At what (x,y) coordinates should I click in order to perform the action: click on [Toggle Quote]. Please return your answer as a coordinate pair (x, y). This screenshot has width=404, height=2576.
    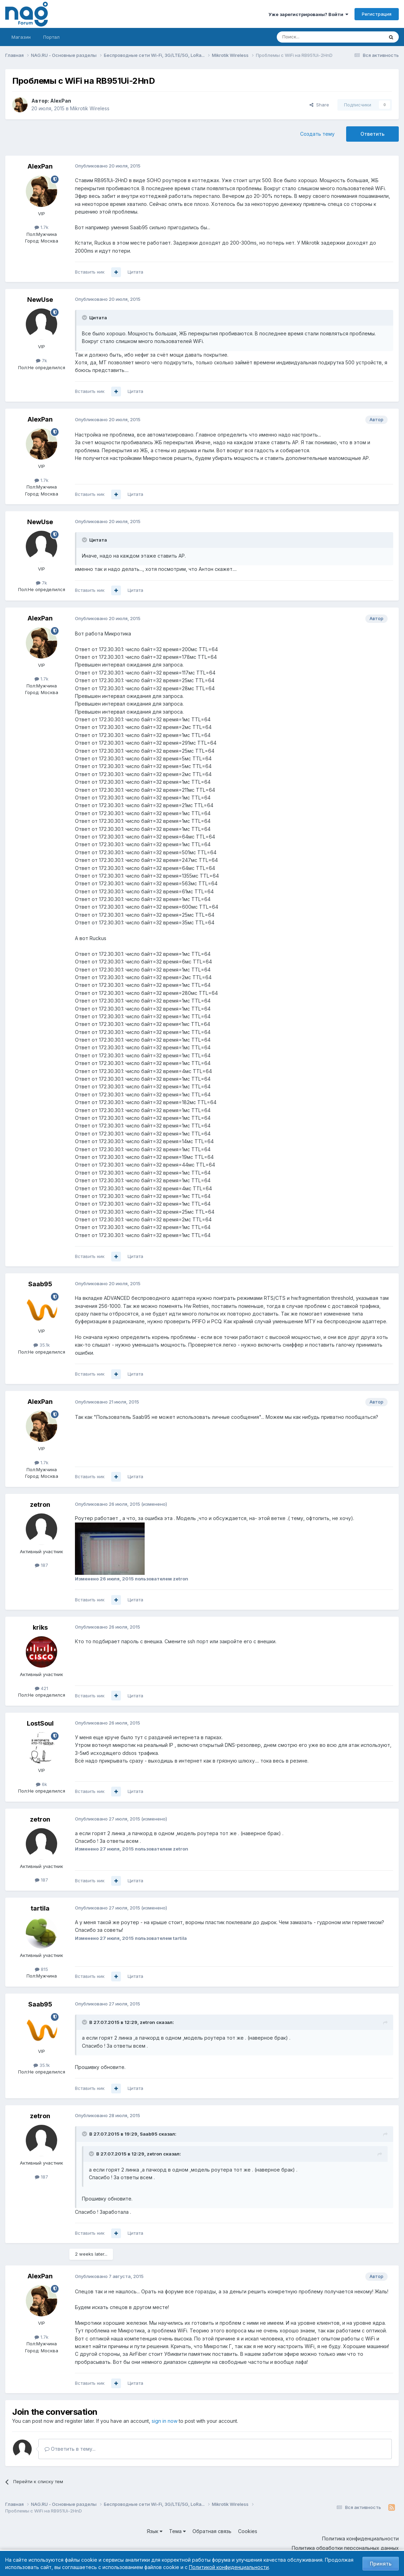
    Looking at the image, I should click on (85, 317).